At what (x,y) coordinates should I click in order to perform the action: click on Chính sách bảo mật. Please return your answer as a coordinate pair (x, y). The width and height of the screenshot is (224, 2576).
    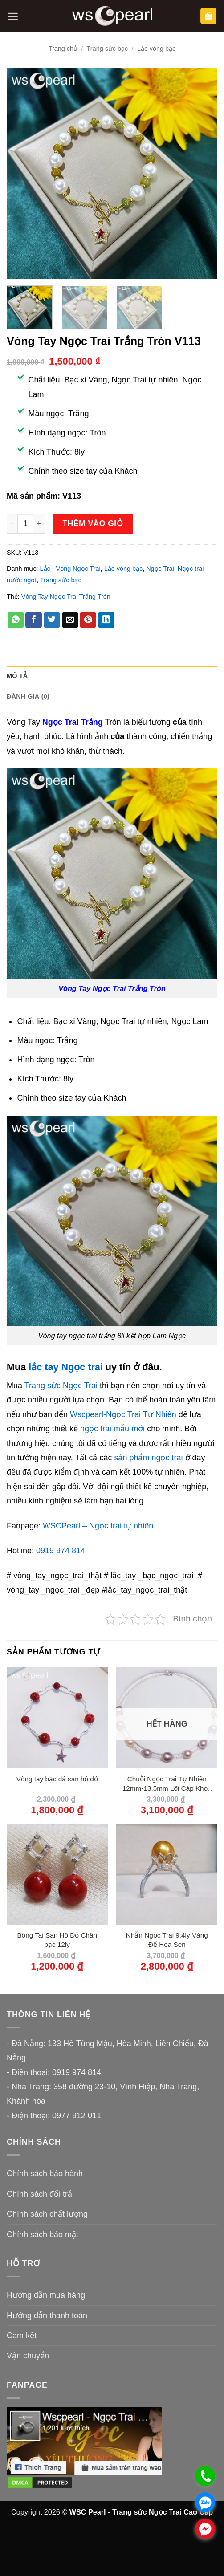
    Looking at the image, I should click on (42, 2234).